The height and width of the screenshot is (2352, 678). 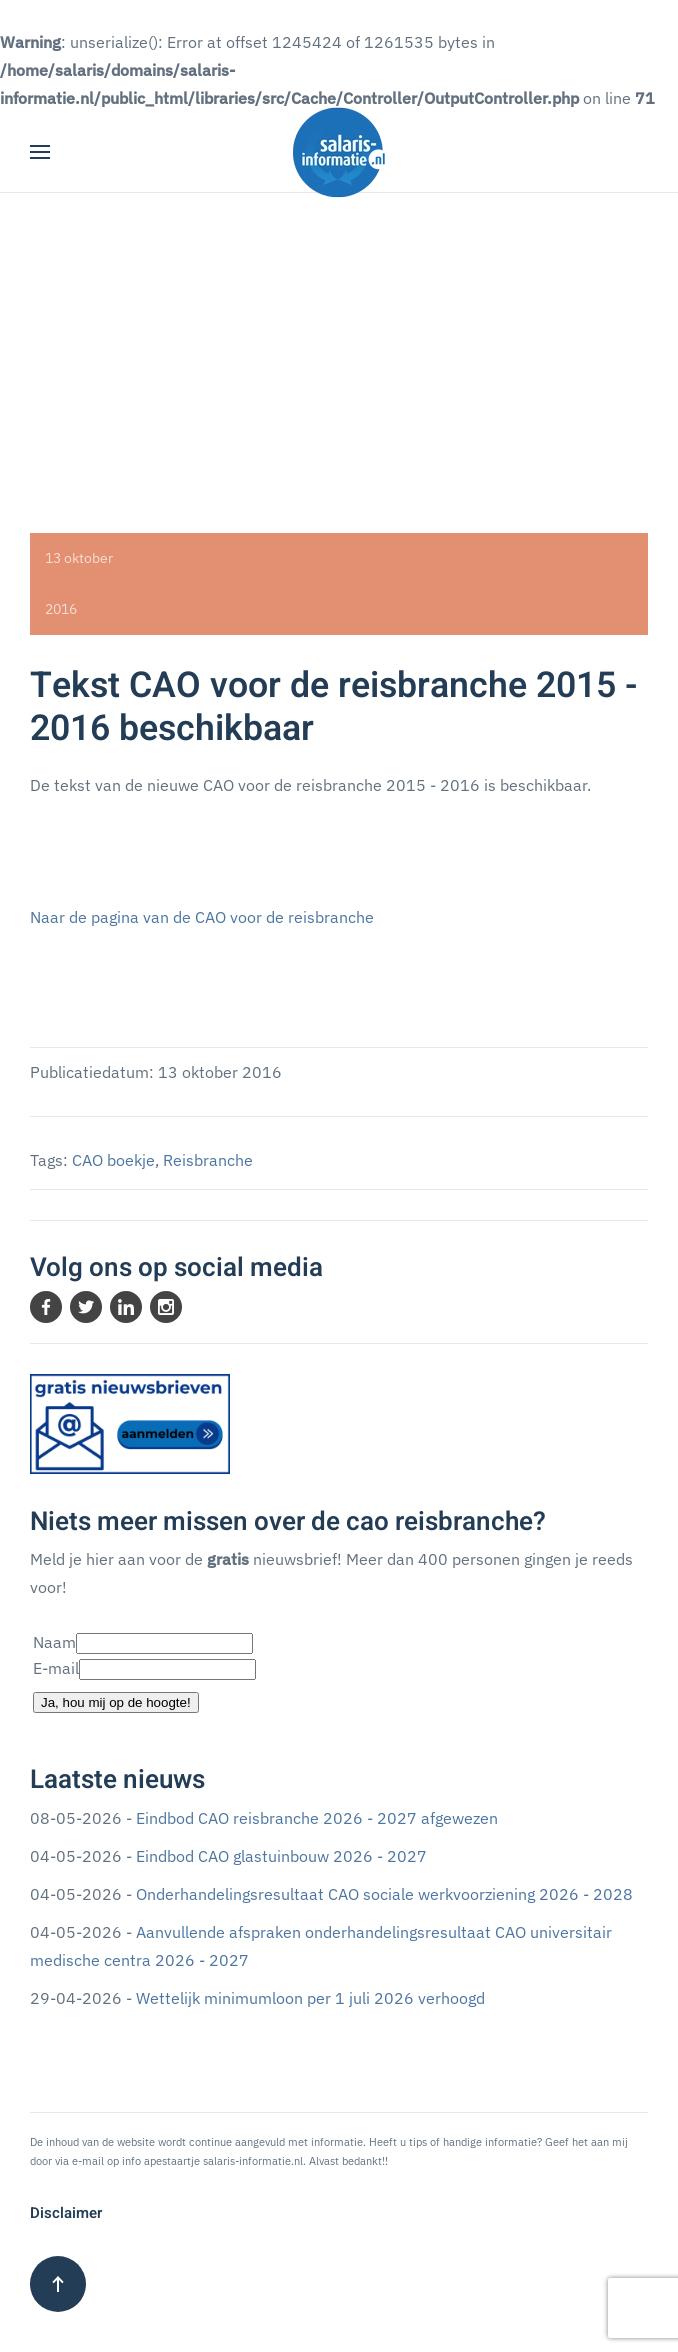 I want to click on [Advertisement], so click(x=339, y=343).